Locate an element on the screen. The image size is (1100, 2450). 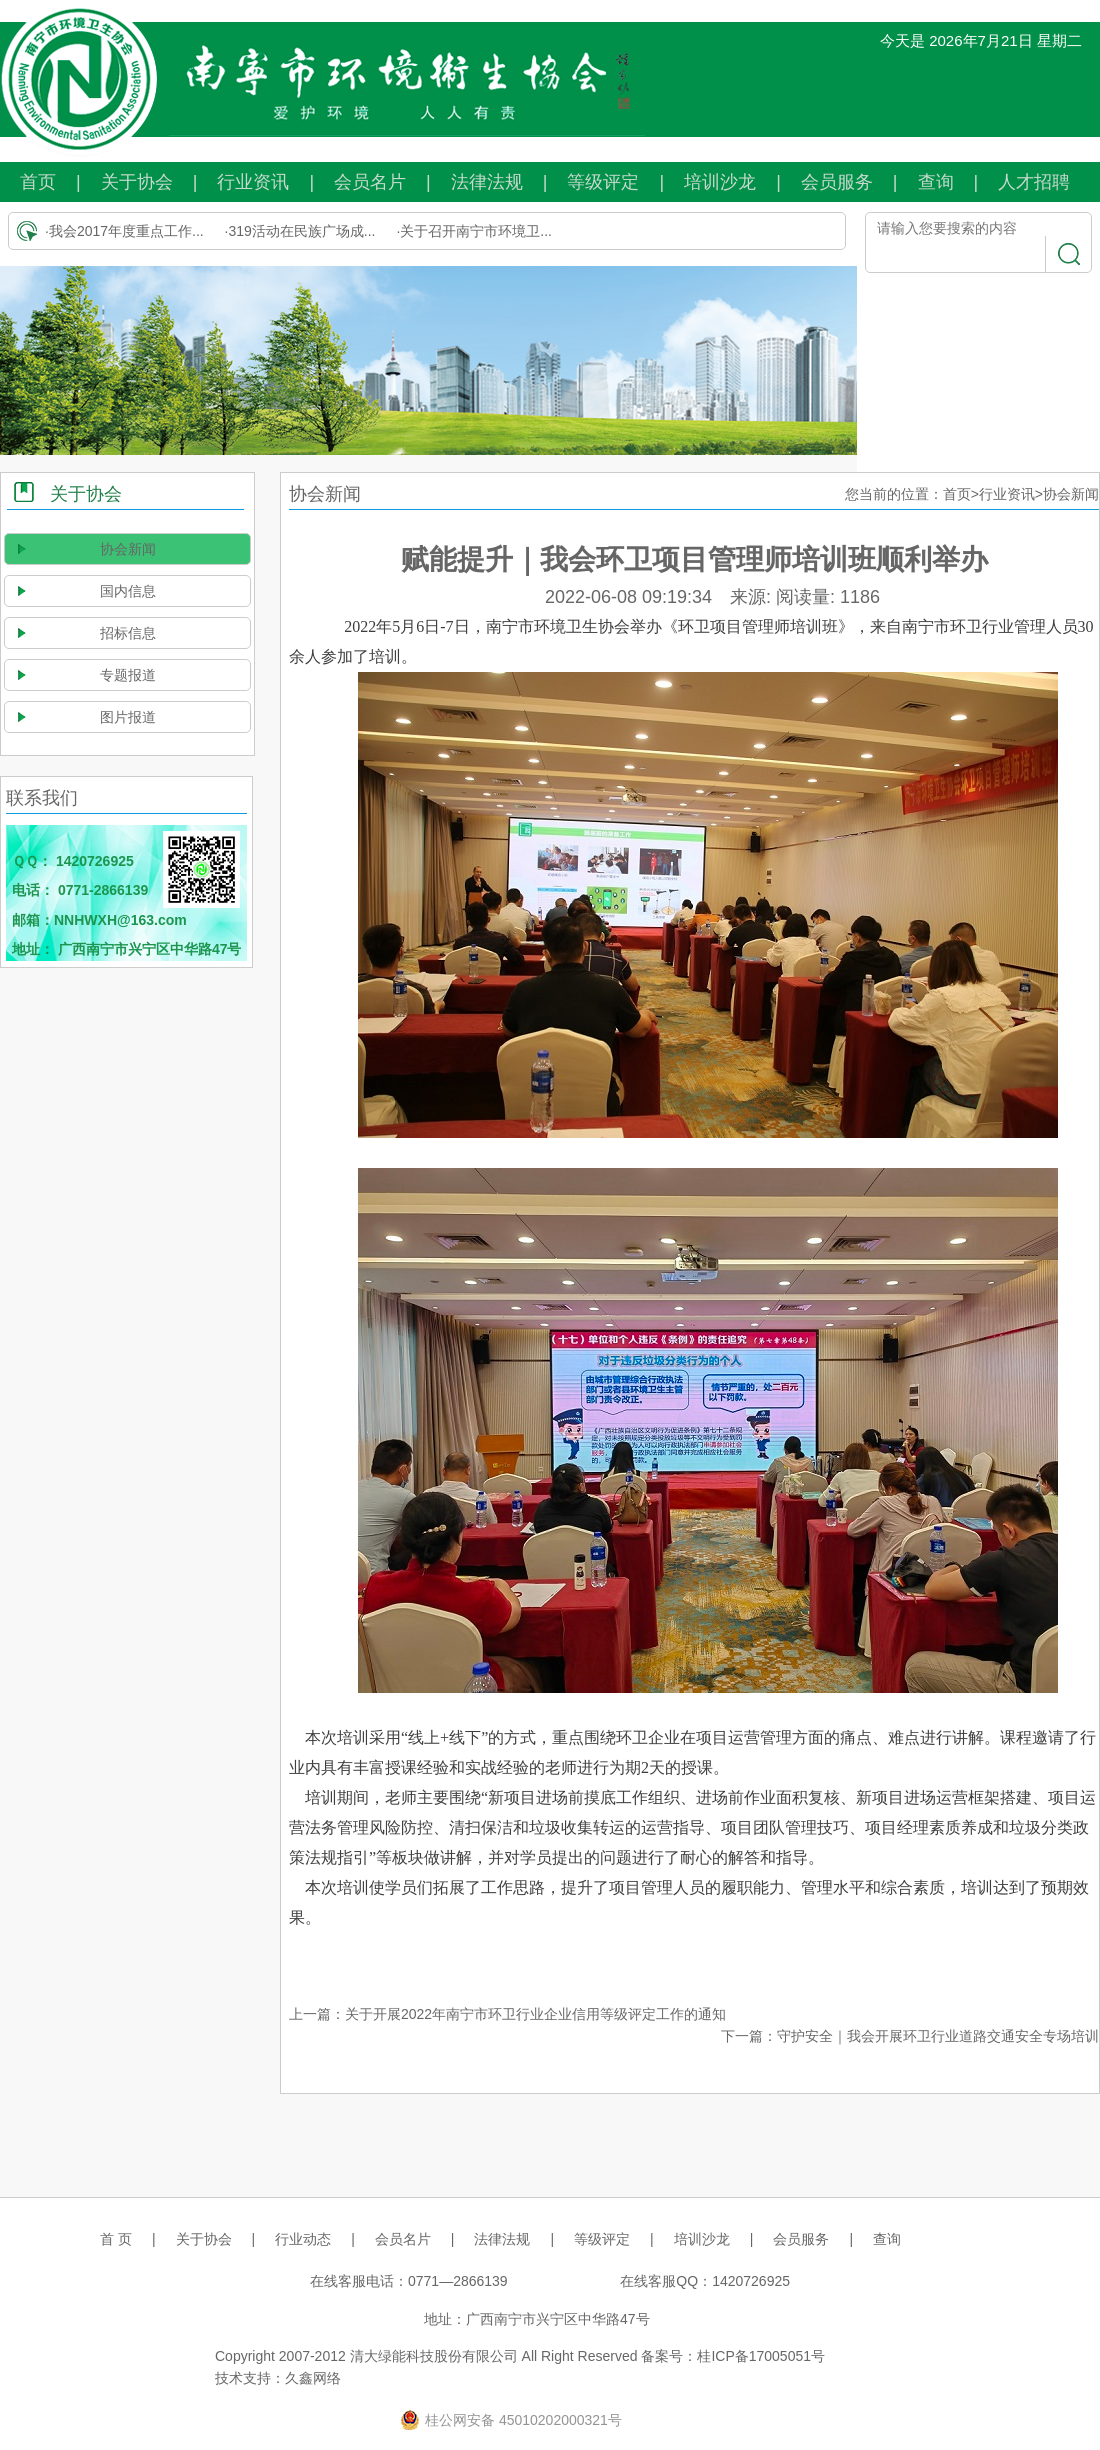
行业资讯 is located at coordinates (253, 182).